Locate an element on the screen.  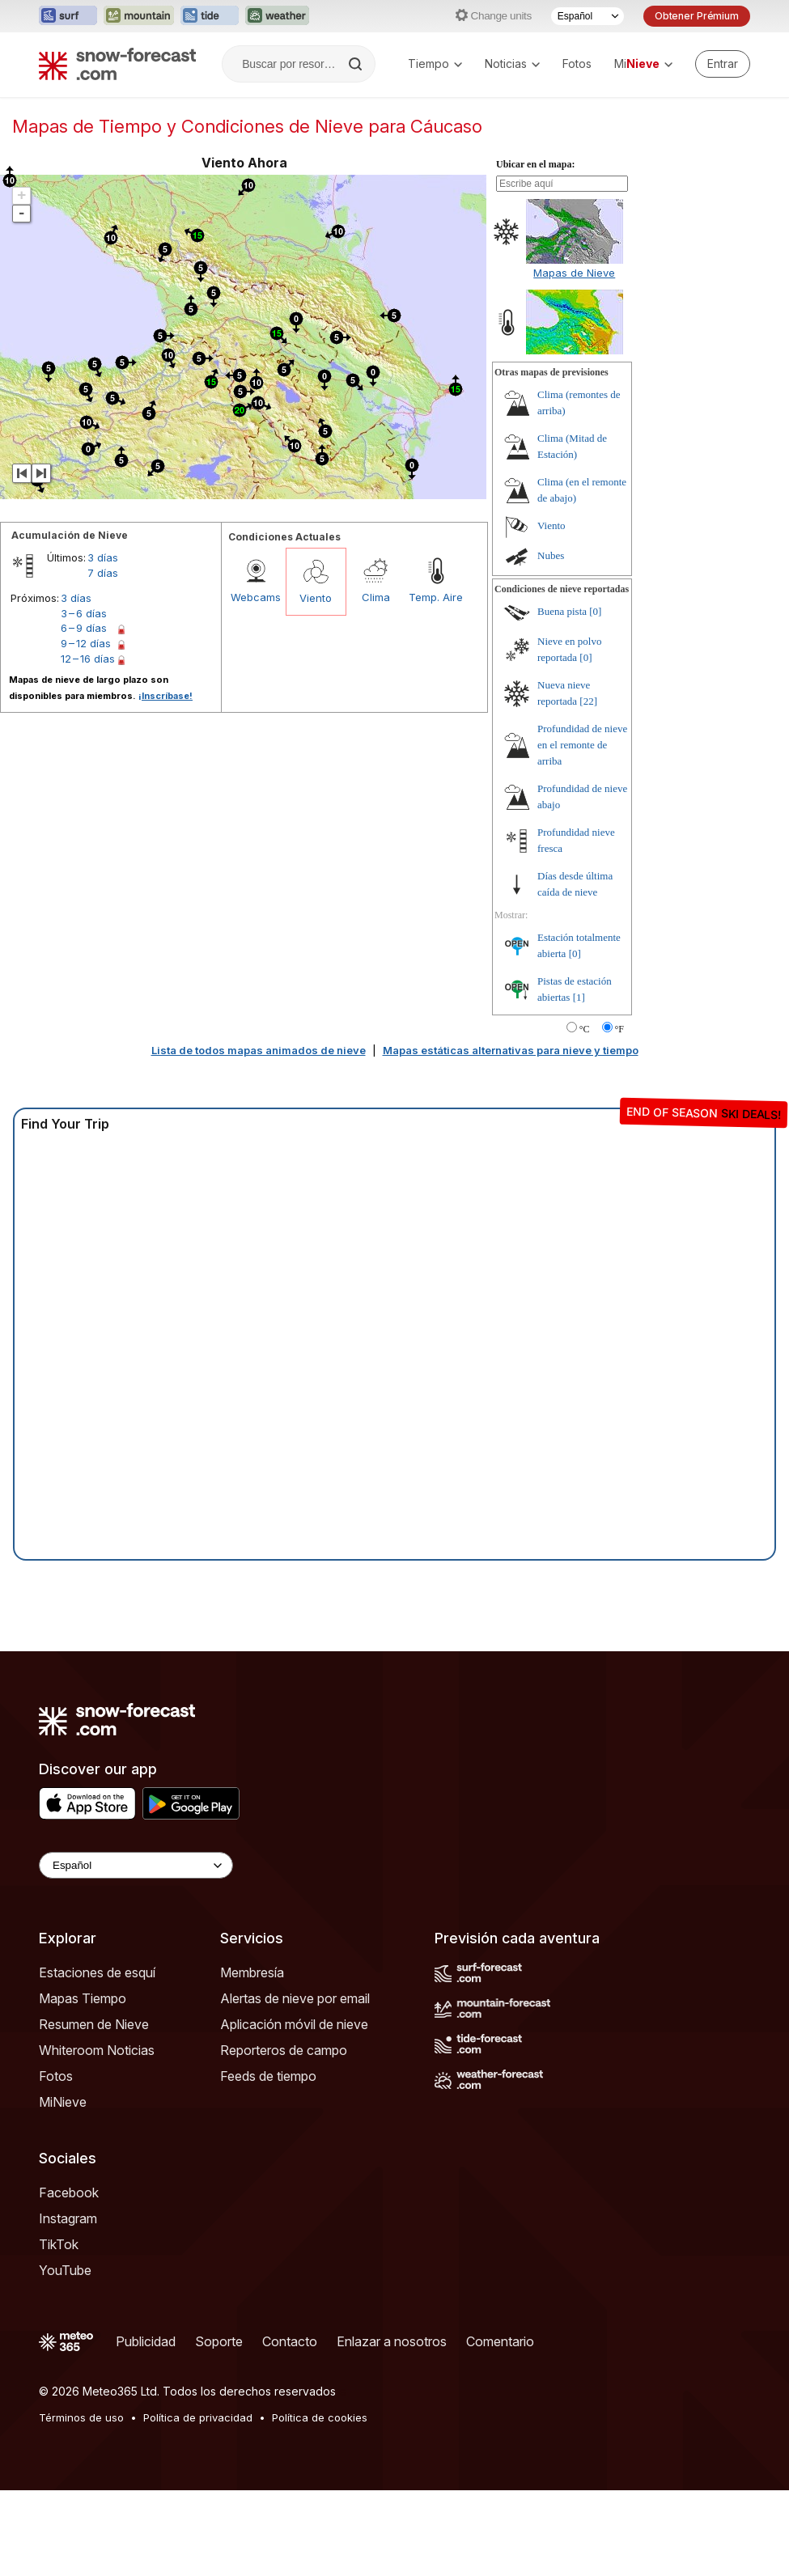
Membresía is located at coordinates (252, 1972).